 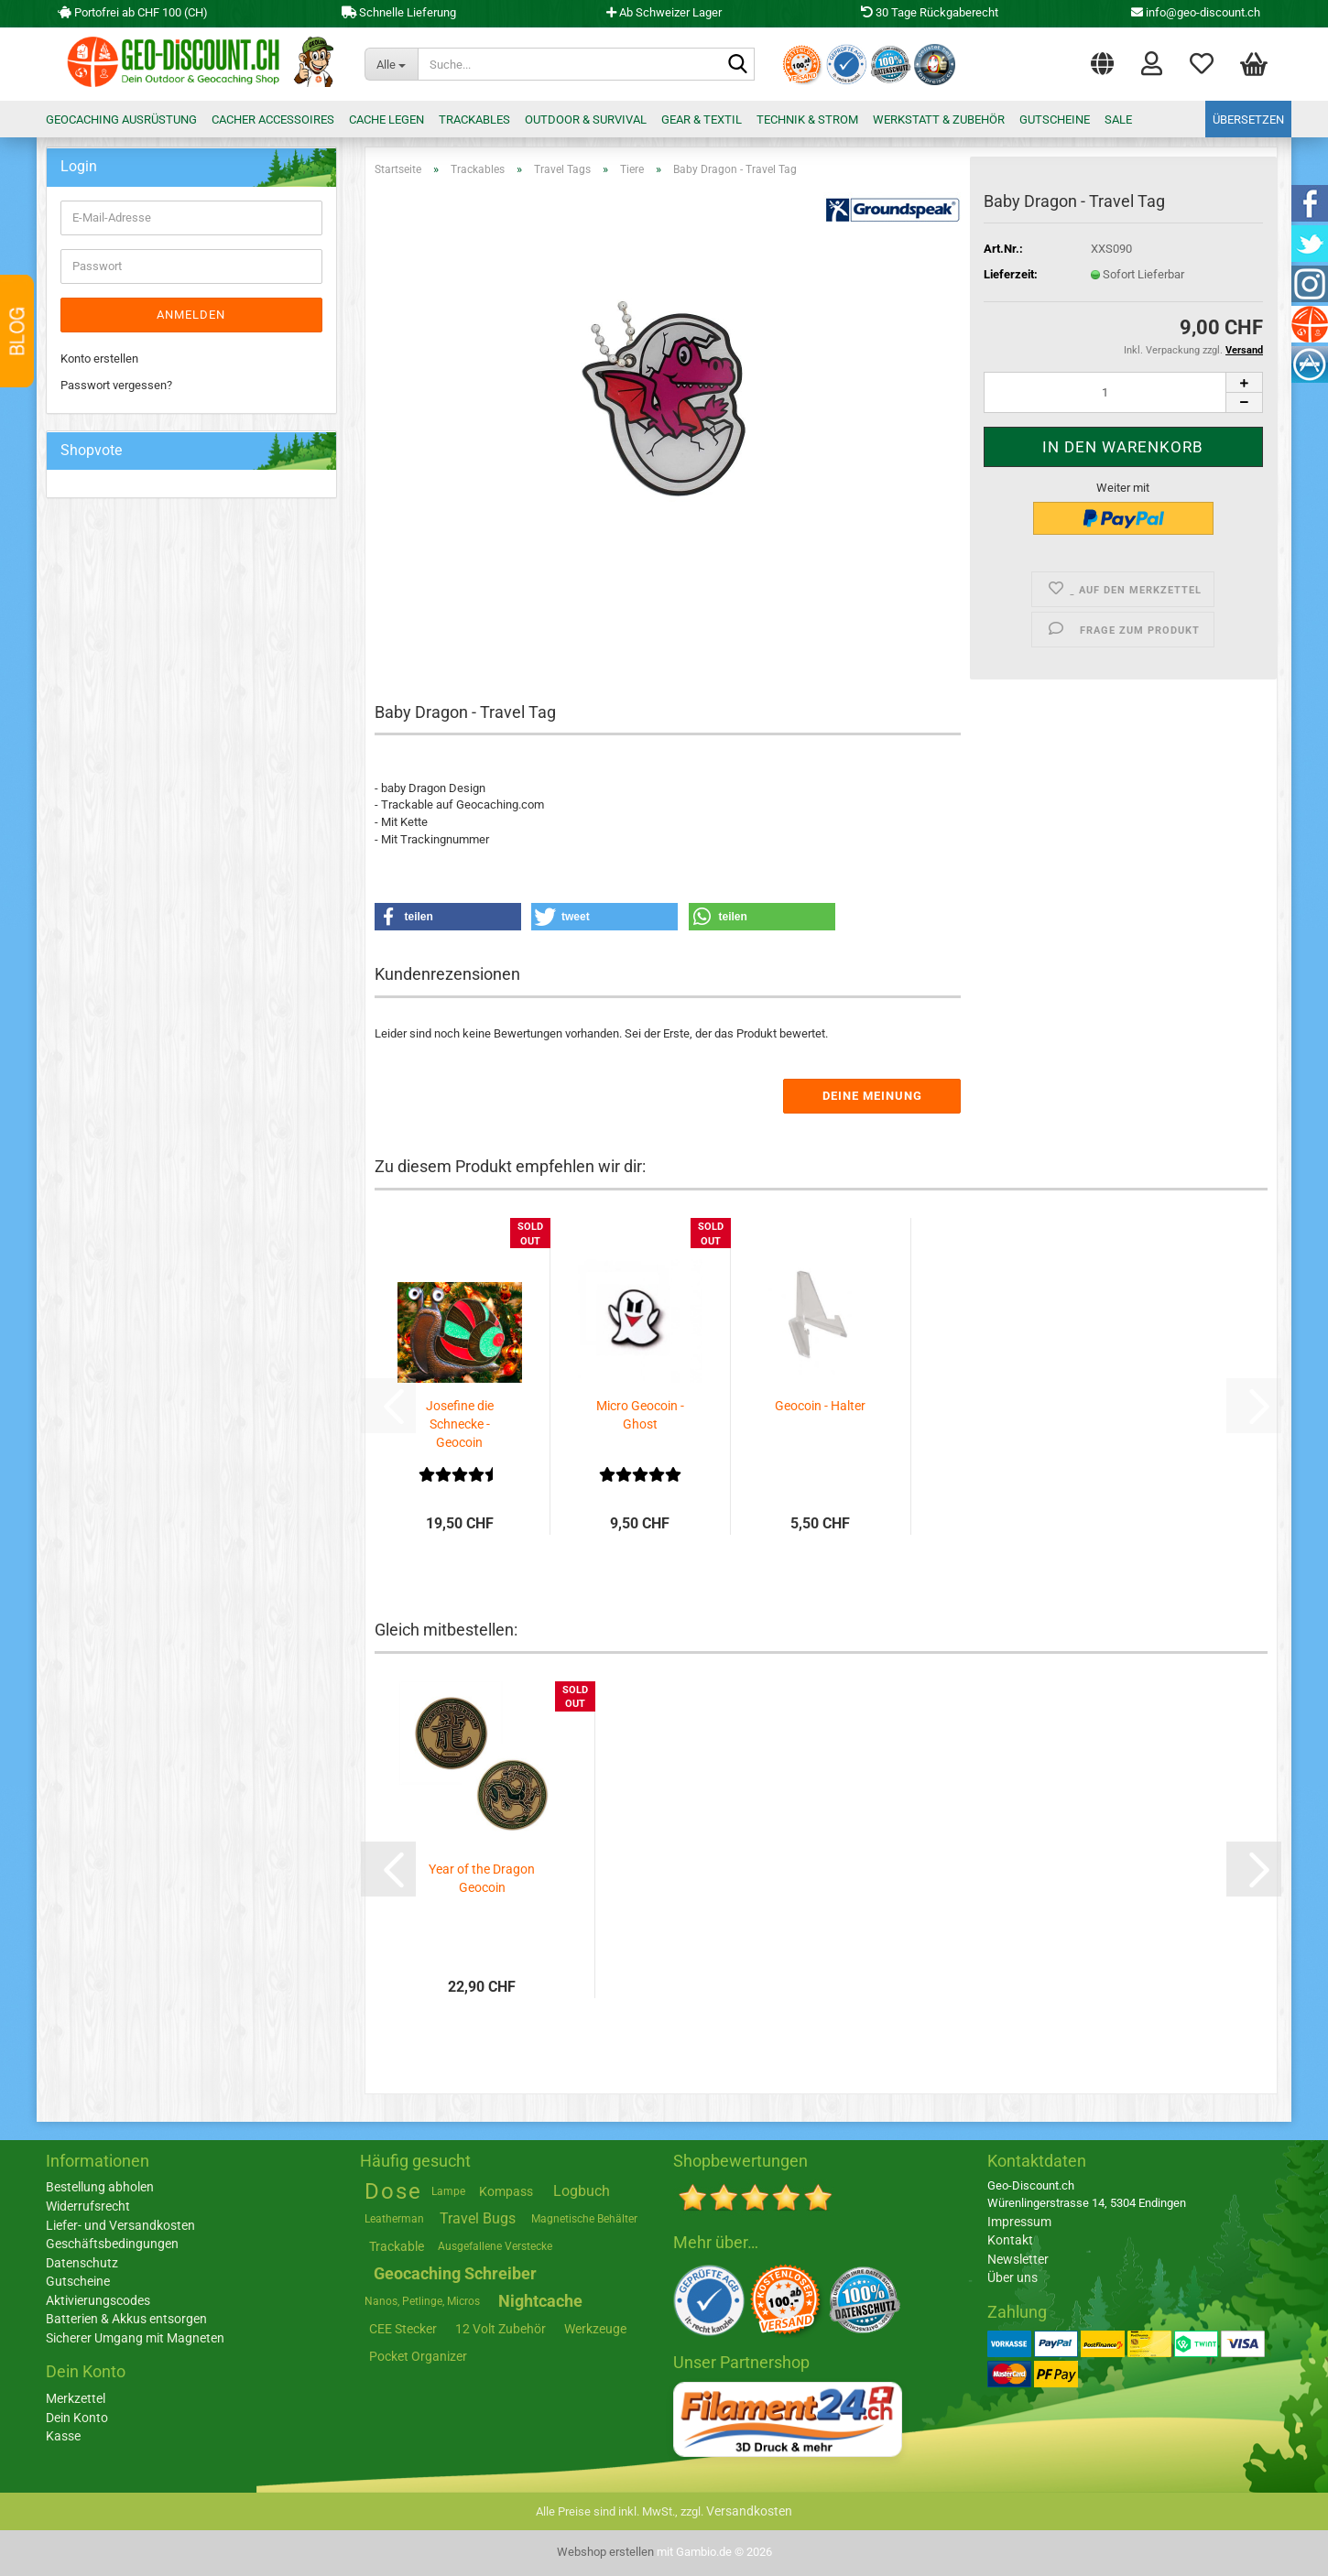 I want to click on Trackable, so click(x=396, y=2246).